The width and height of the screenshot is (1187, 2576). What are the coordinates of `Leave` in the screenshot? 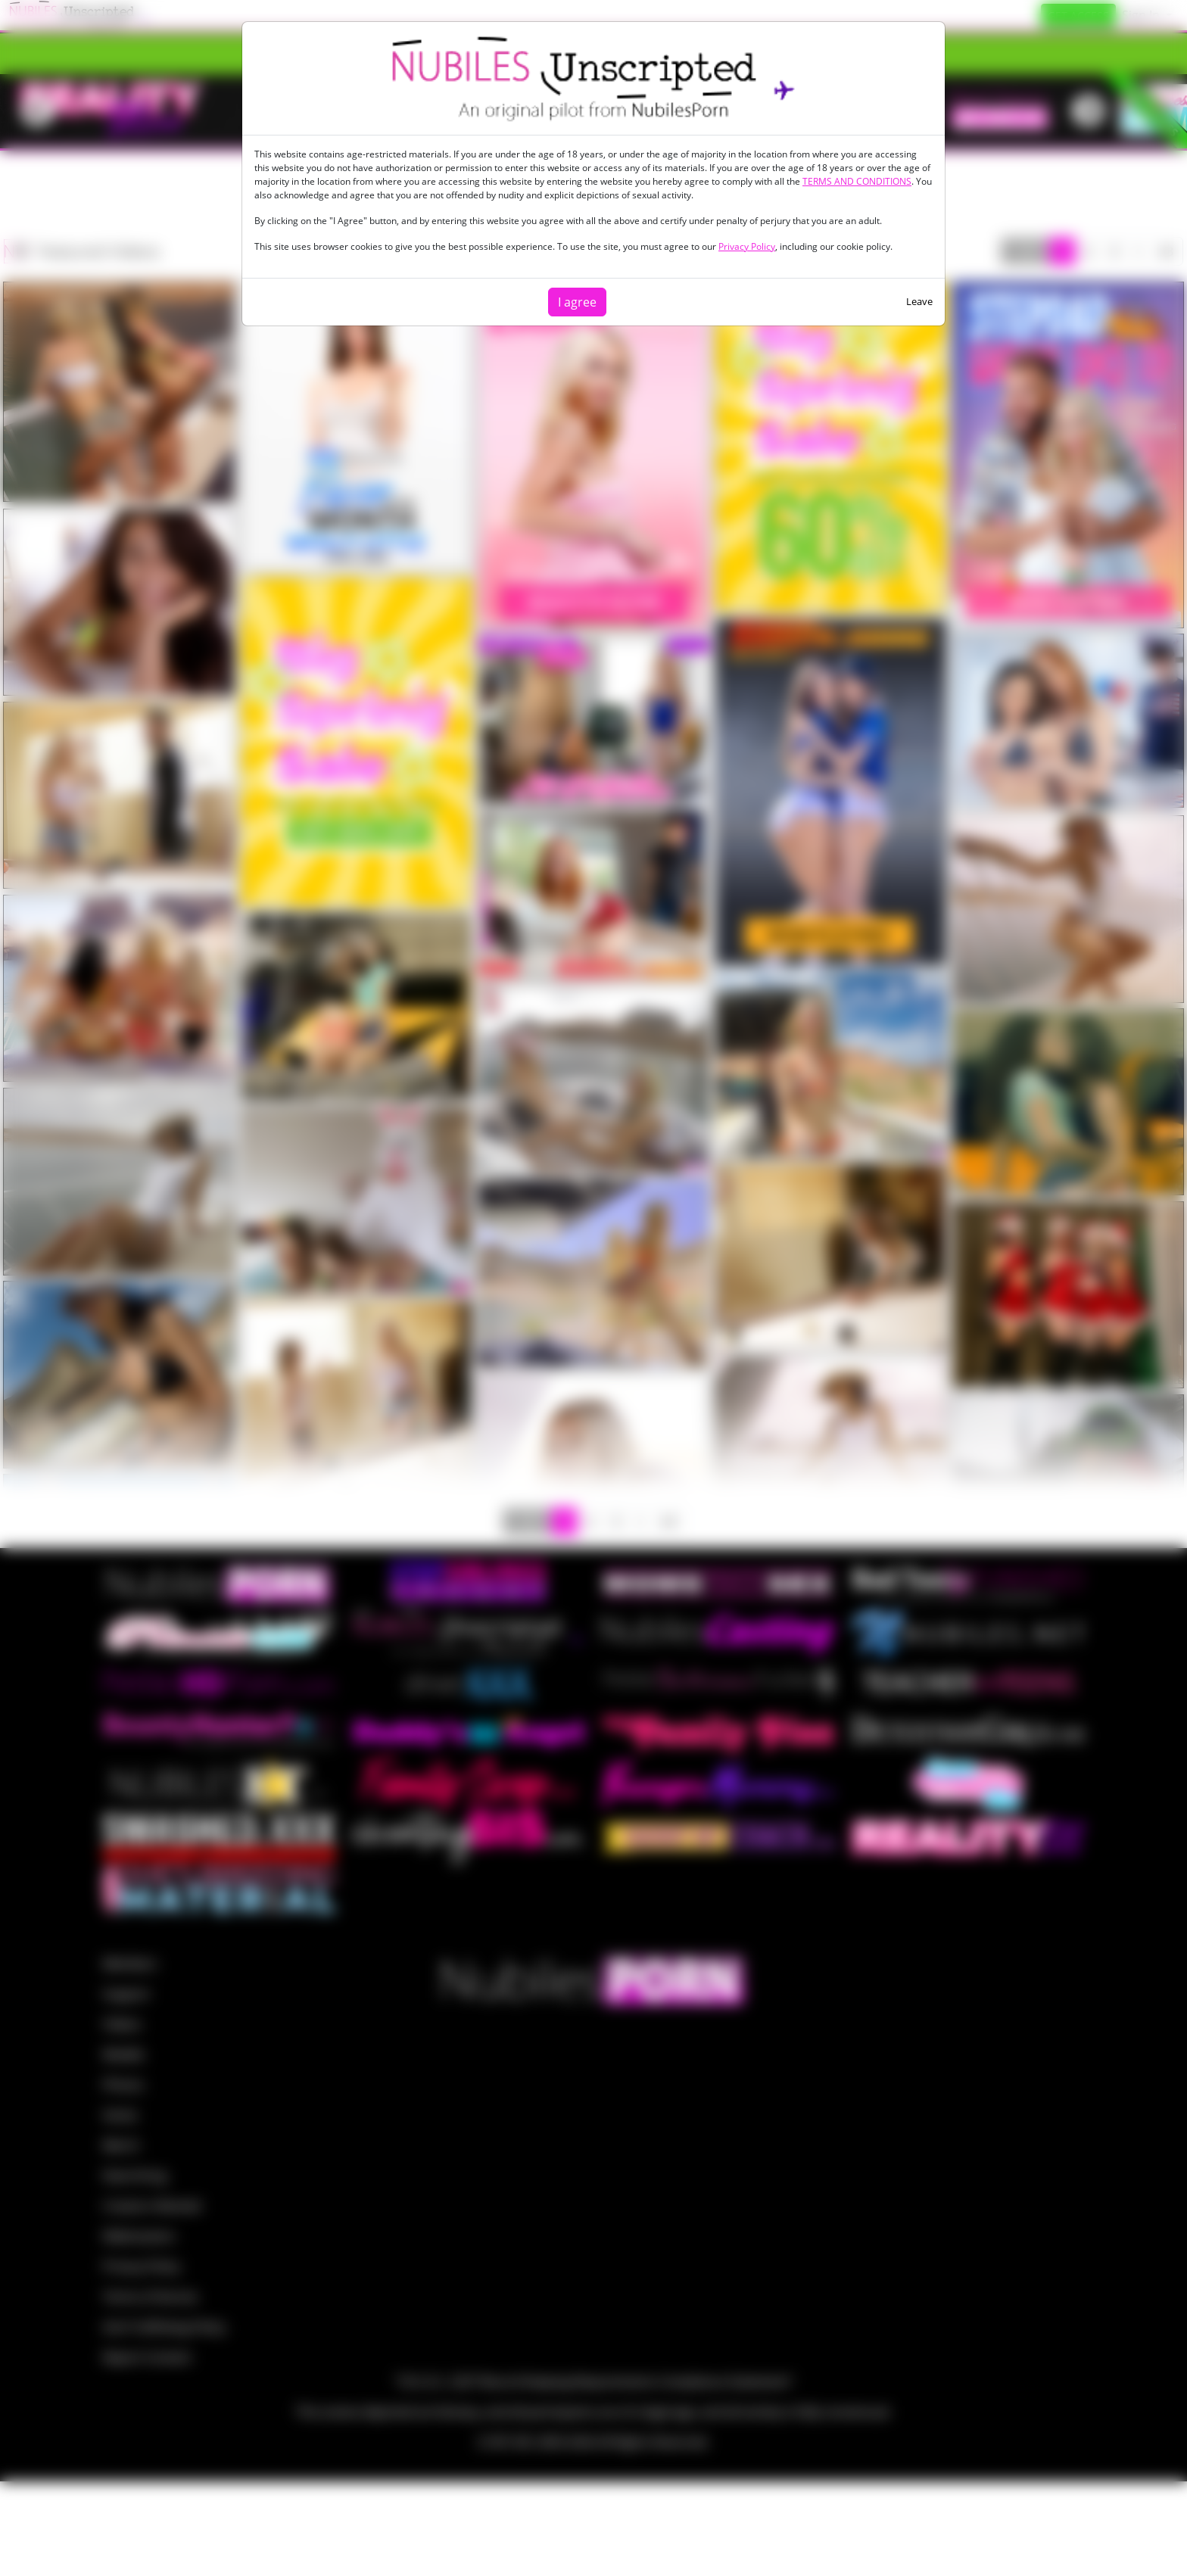 It's located at (919, 301).